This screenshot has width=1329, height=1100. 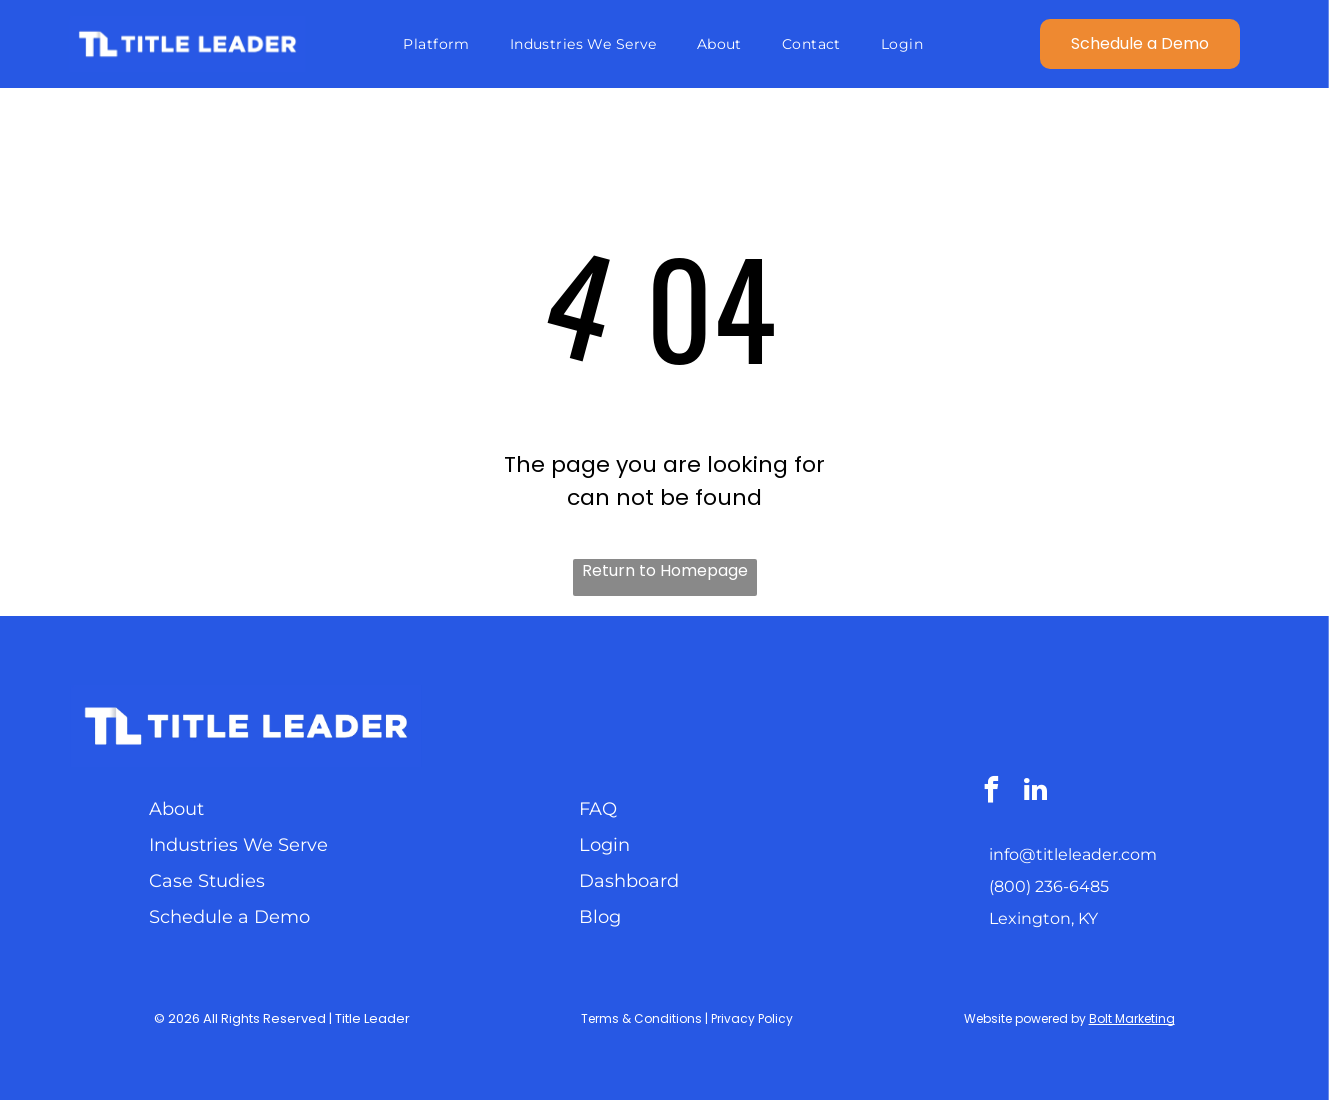 I want to click on Schedule a Demo, so click(x=229, y=917).